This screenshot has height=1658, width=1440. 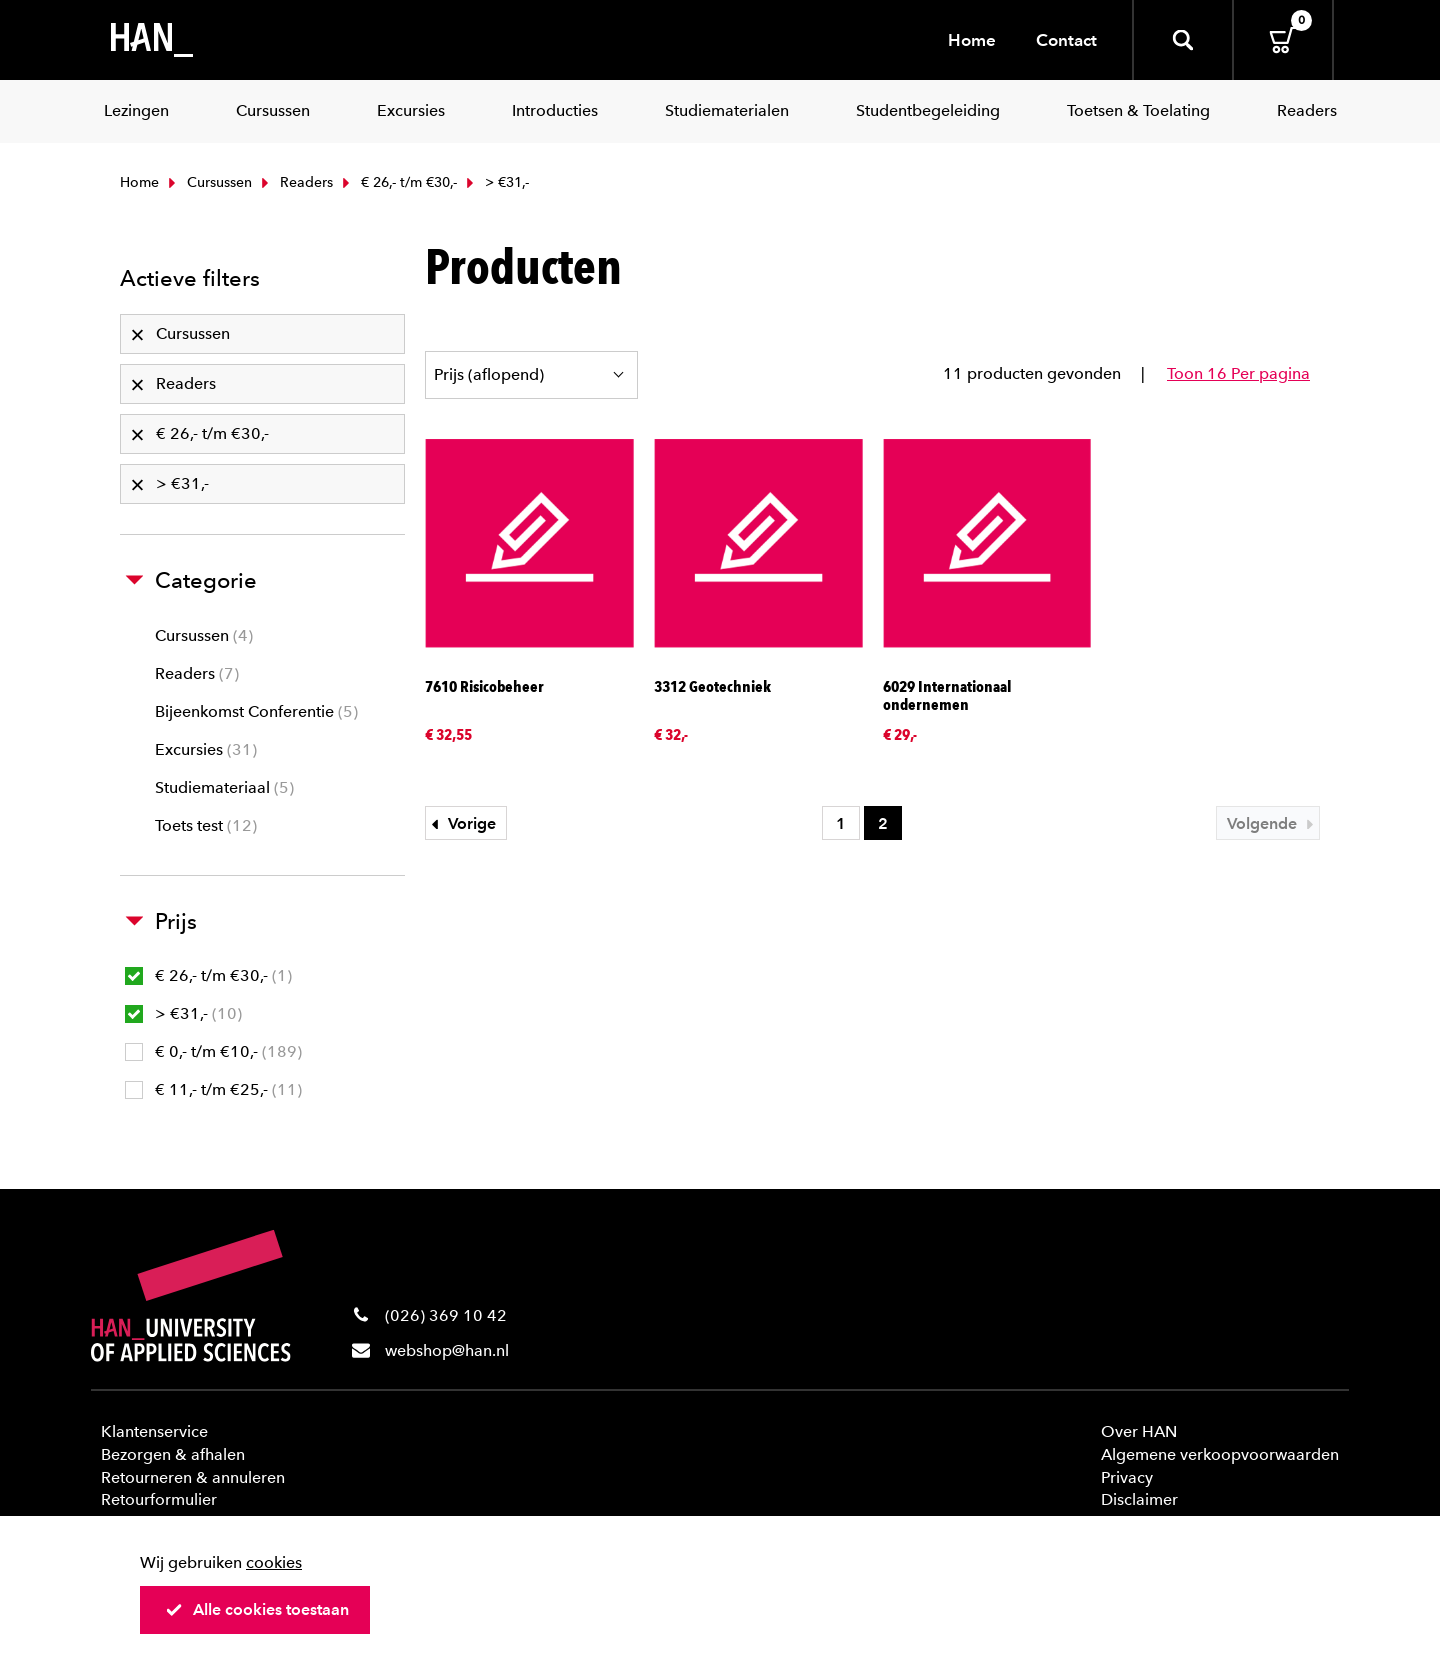 What do you see at coordinates (1139, 1499) in the screenshot?
I see `Disclaimer` at bounding box center [1139, 1499].